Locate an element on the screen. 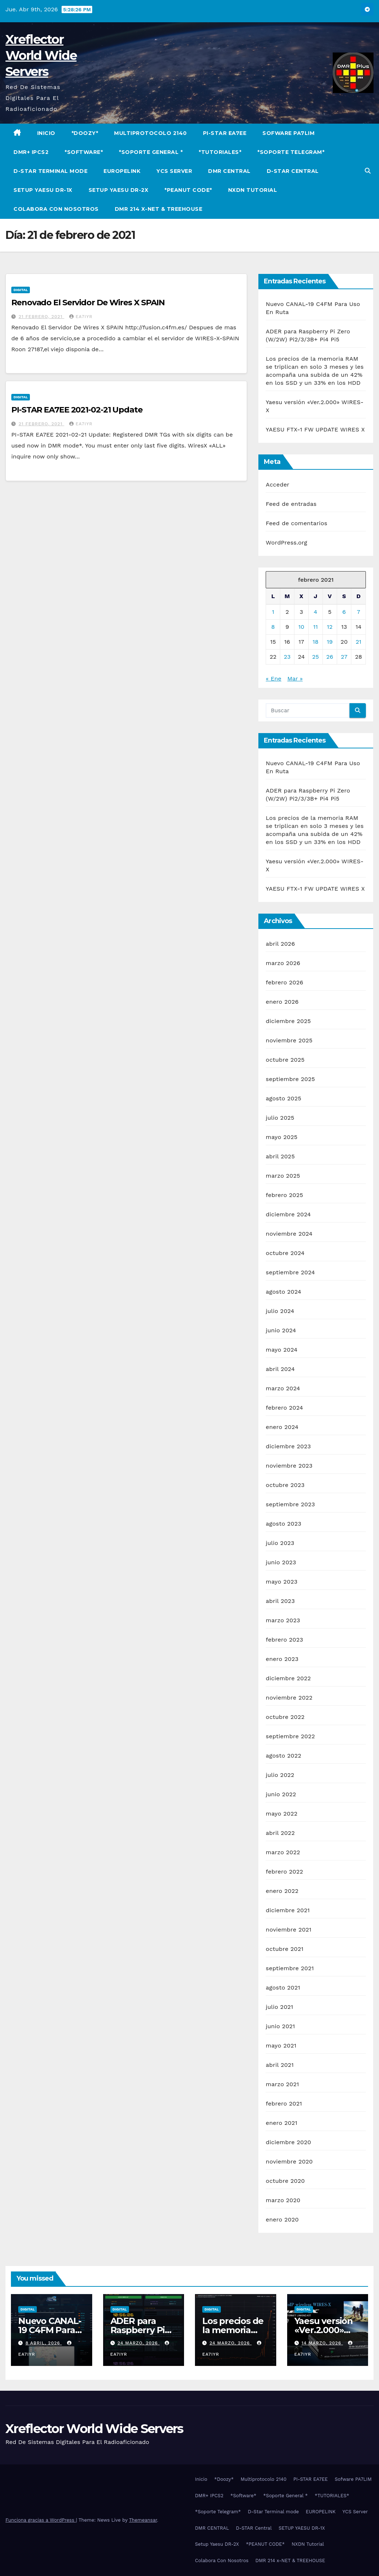 Image resolution: width=379 pixels, height=2576 pixels. Themeansar is located at coordinates (143, 2520).